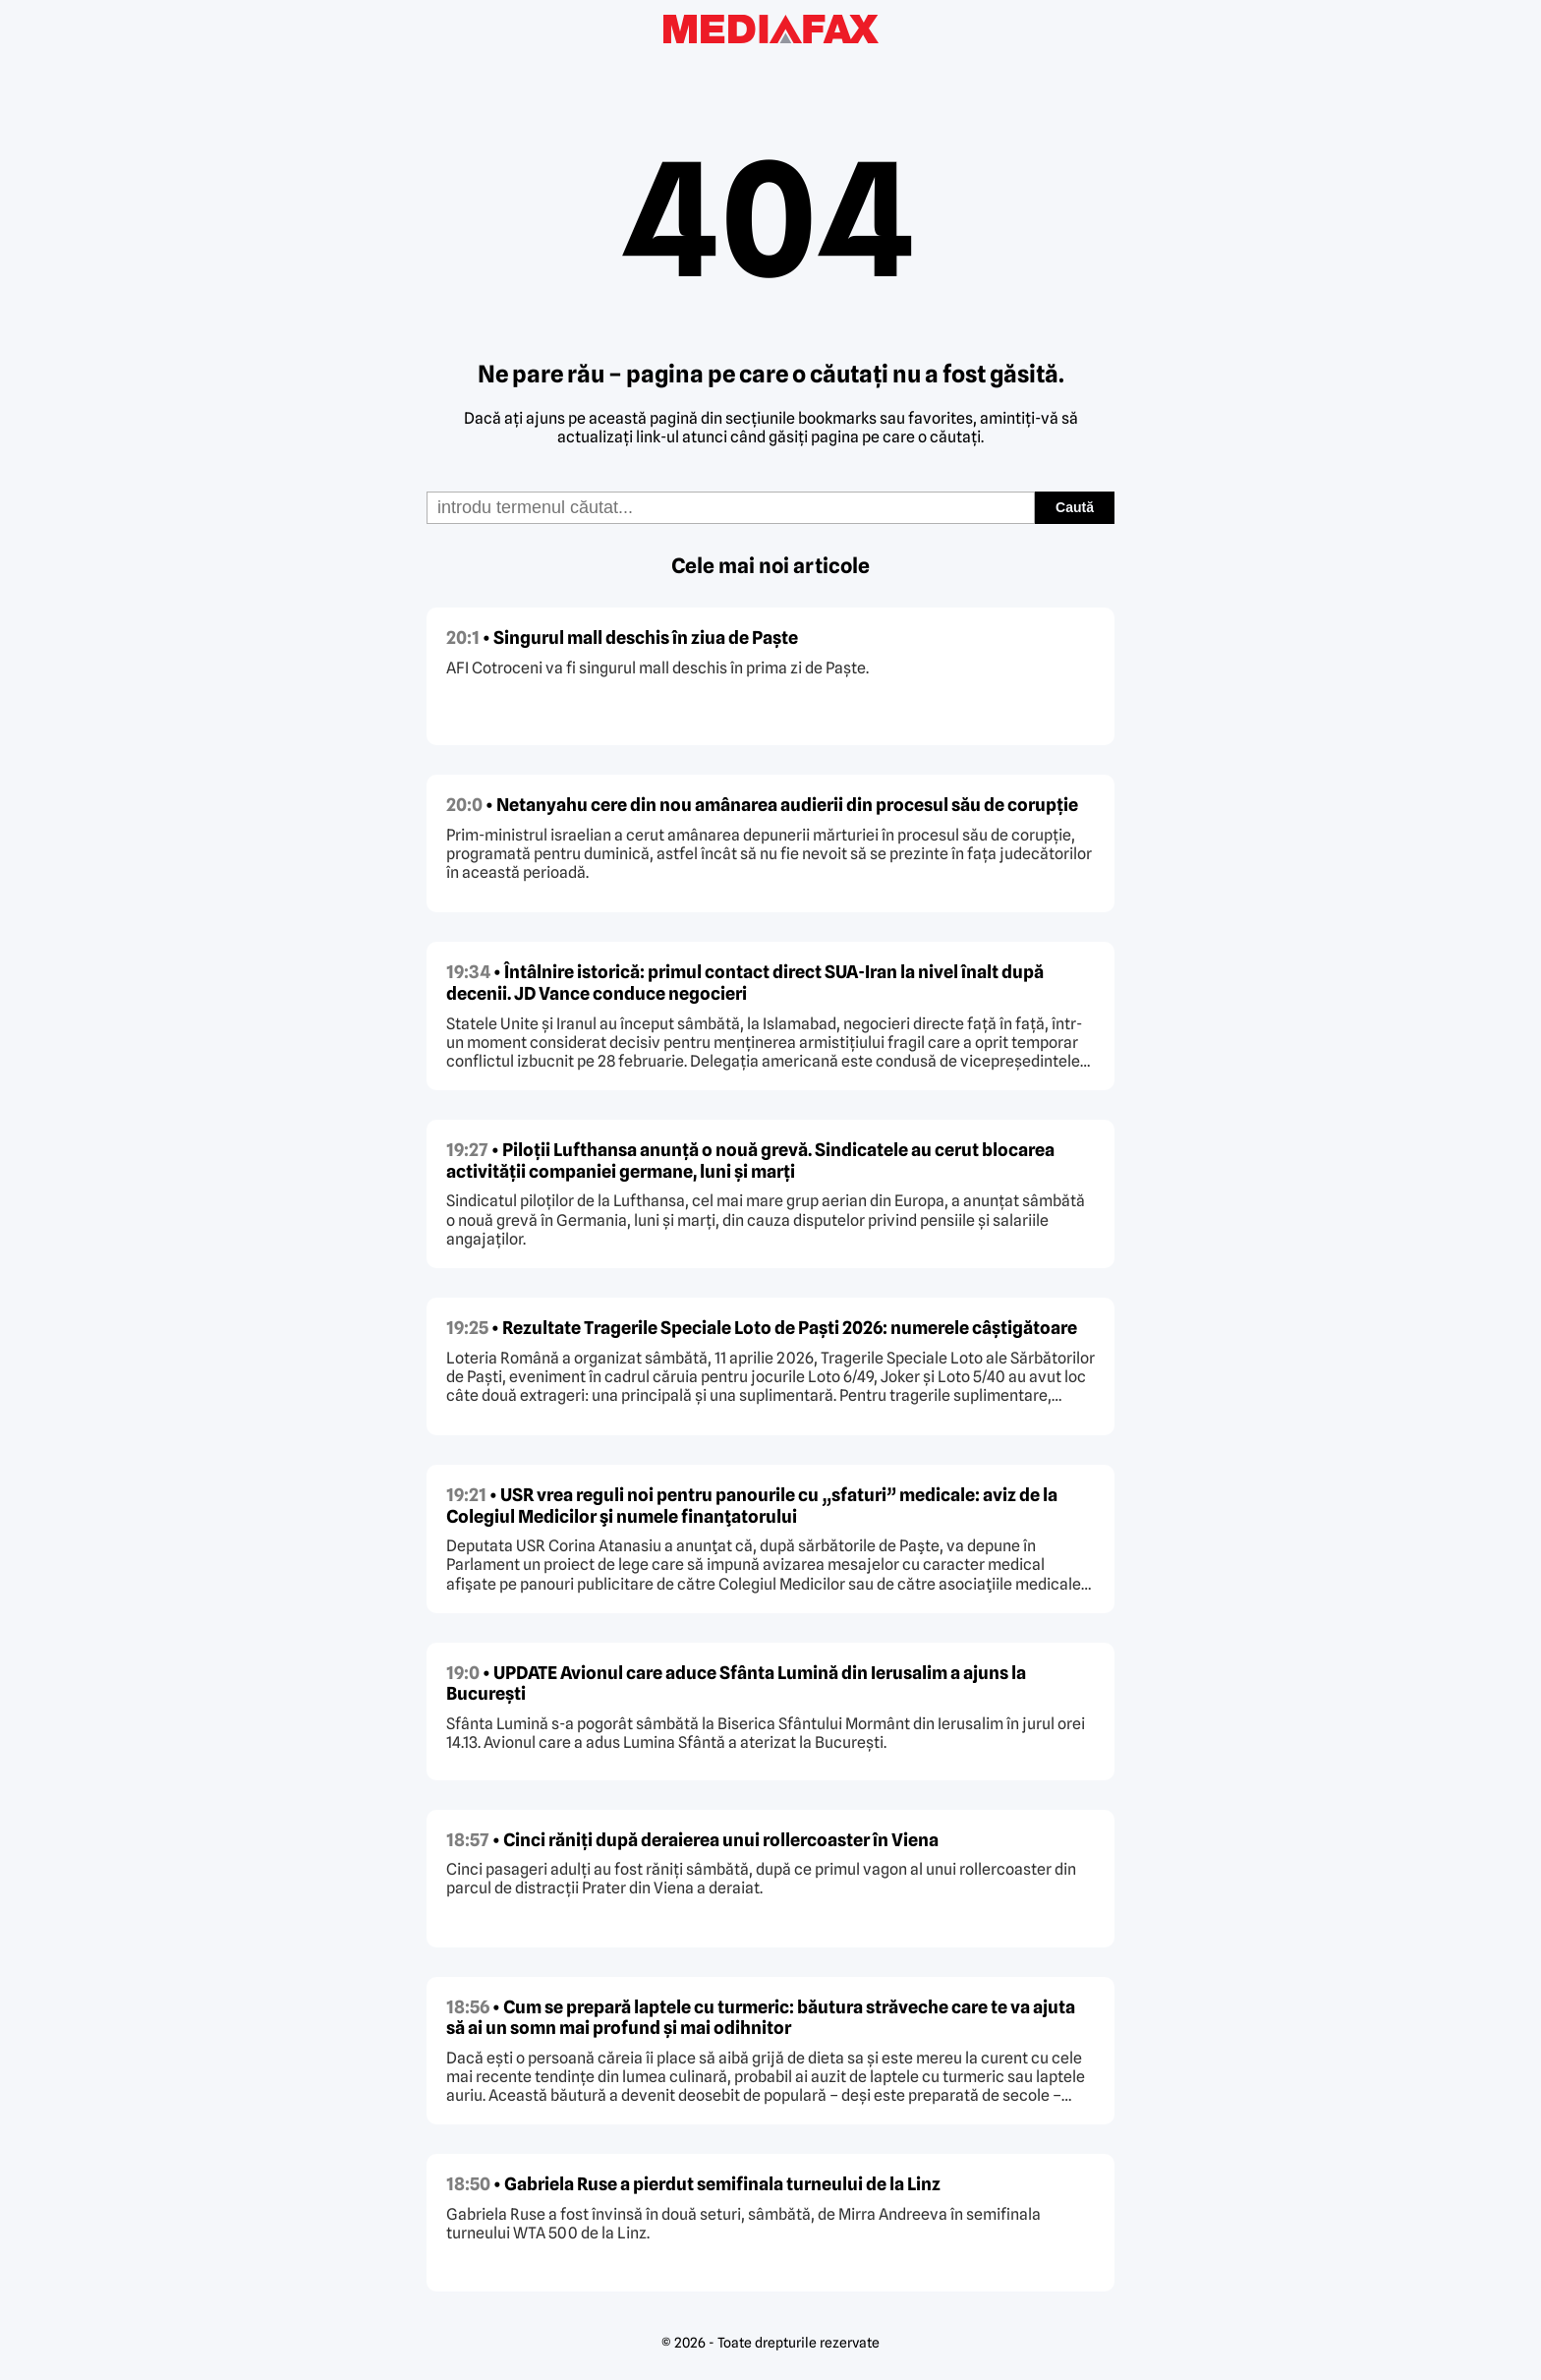 The height and width of the screenshot is (2380, 1541). What do you see at coordinates (750, 1160) in the screenshot?
I see `• Piloții Lufthansa anunță o nouă grevă. Sindicatele au cerut blocarea activității companiei germane, luni și marți` at bounding box center [750, 1160].